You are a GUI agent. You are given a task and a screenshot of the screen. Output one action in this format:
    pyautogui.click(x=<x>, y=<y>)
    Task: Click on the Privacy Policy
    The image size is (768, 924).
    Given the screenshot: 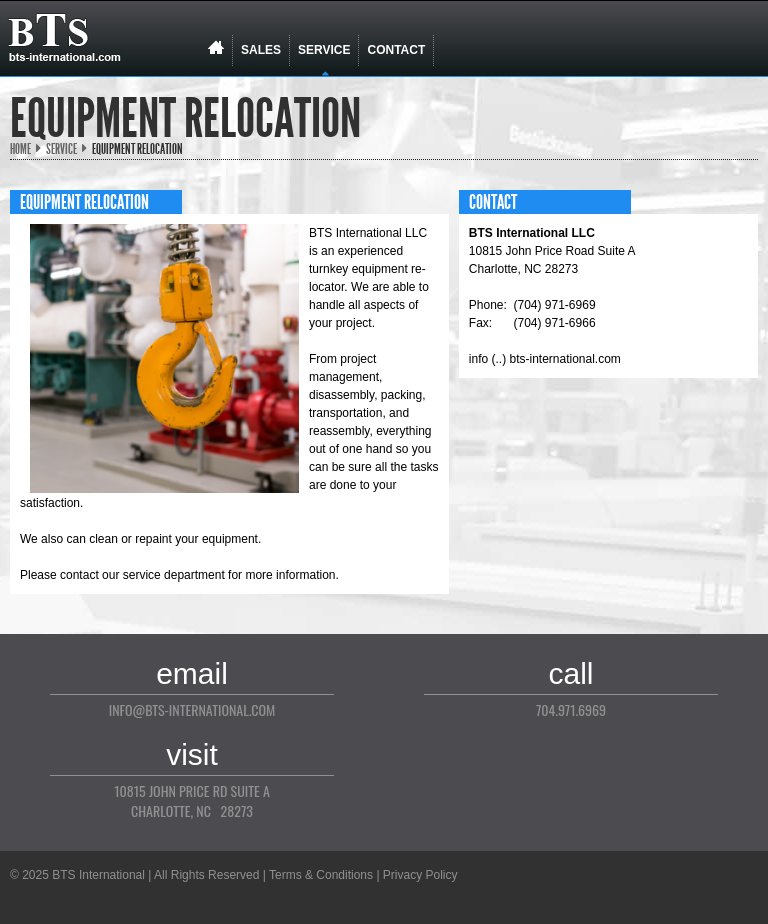 What is the action you would take?
    pyautogui.click(x=420, y=875)
    